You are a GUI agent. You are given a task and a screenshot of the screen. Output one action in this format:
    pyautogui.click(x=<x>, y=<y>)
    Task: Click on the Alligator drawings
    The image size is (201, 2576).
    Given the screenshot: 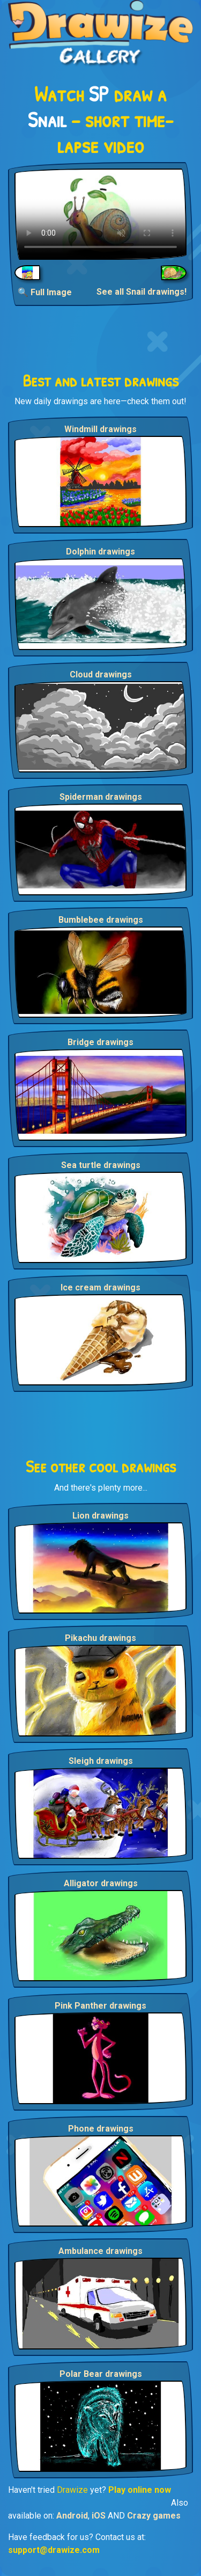 What is the action you would take?
    pyautogui.click(x=101, y=1883)
    